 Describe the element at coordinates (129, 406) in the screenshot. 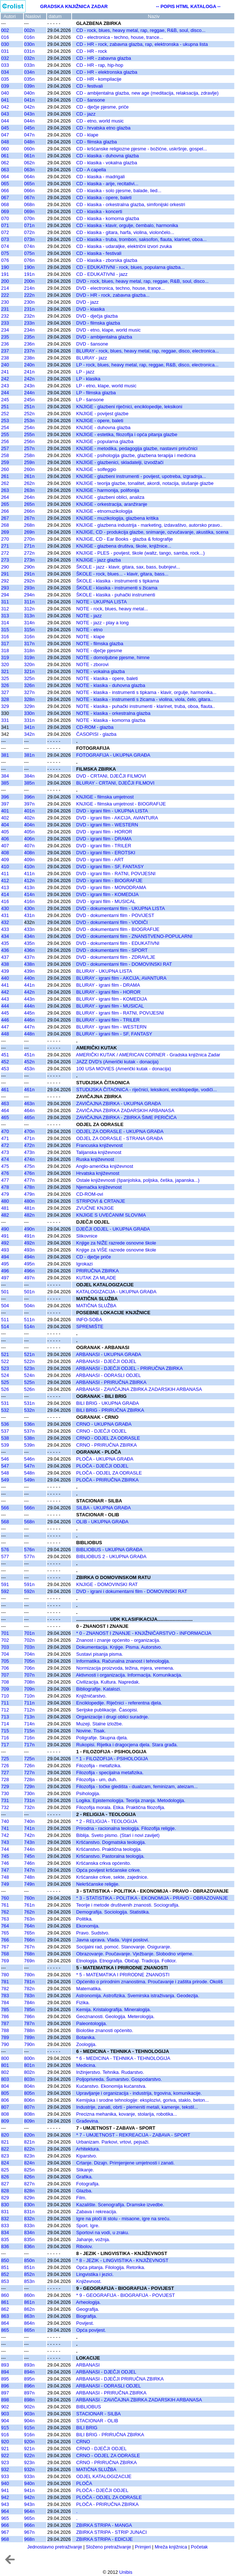

I see `KNJIGE - glazbeni riječnici, enciklopedije, leksikoni` at that location.